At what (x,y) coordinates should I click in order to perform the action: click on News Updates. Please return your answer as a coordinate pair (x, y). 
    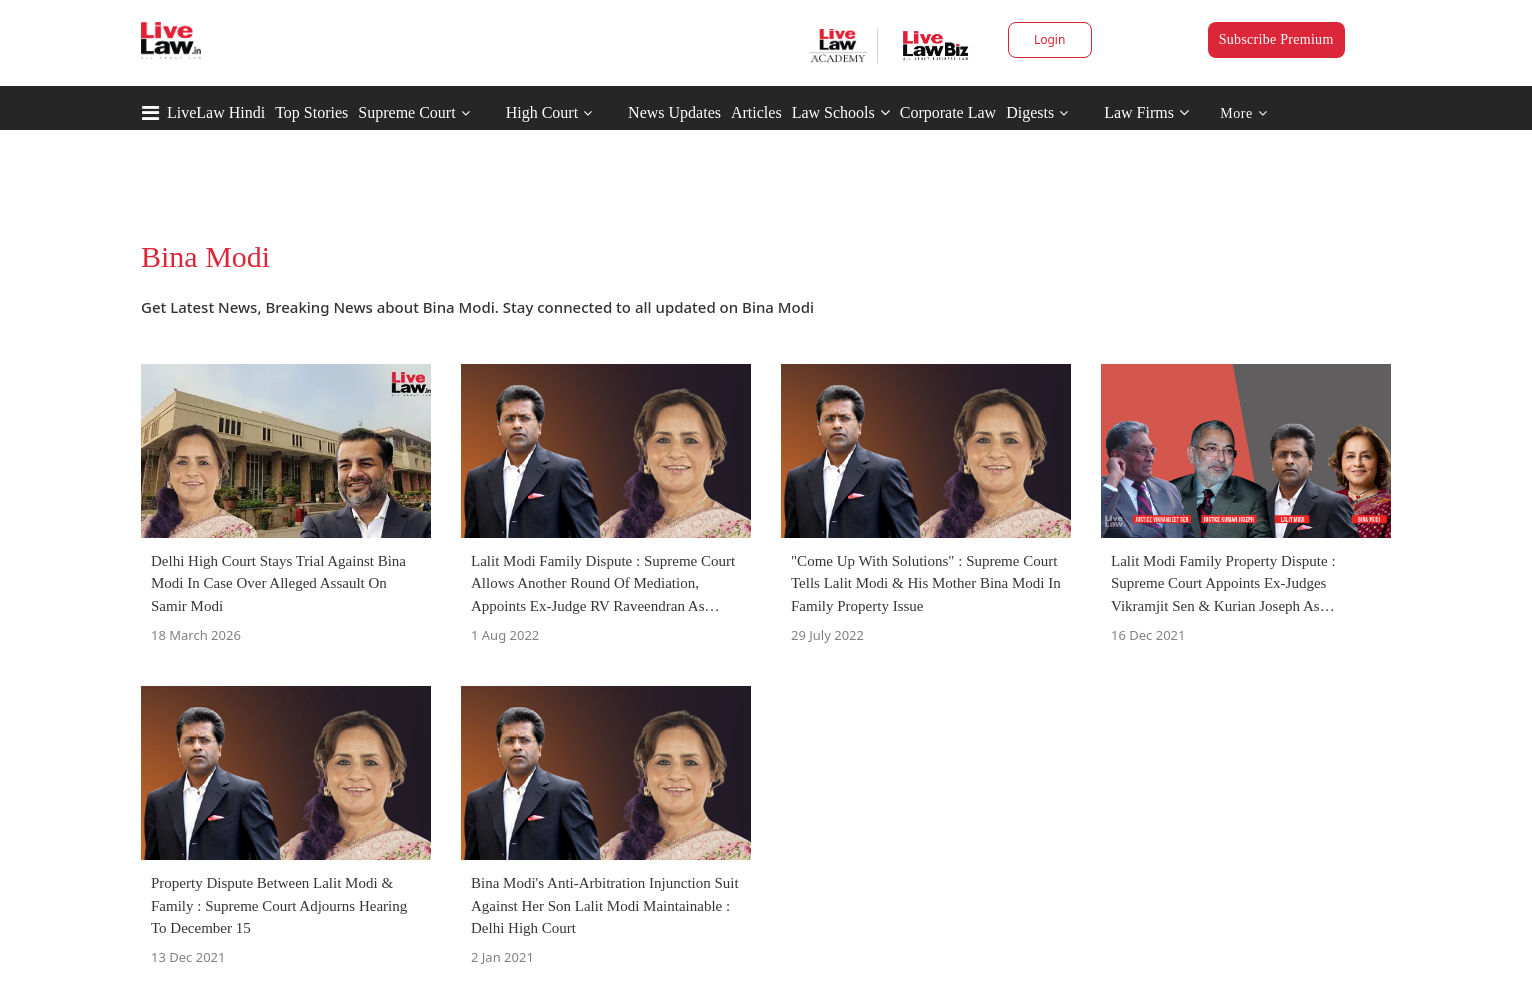
    Looking at the image, I should click on (674, 112).